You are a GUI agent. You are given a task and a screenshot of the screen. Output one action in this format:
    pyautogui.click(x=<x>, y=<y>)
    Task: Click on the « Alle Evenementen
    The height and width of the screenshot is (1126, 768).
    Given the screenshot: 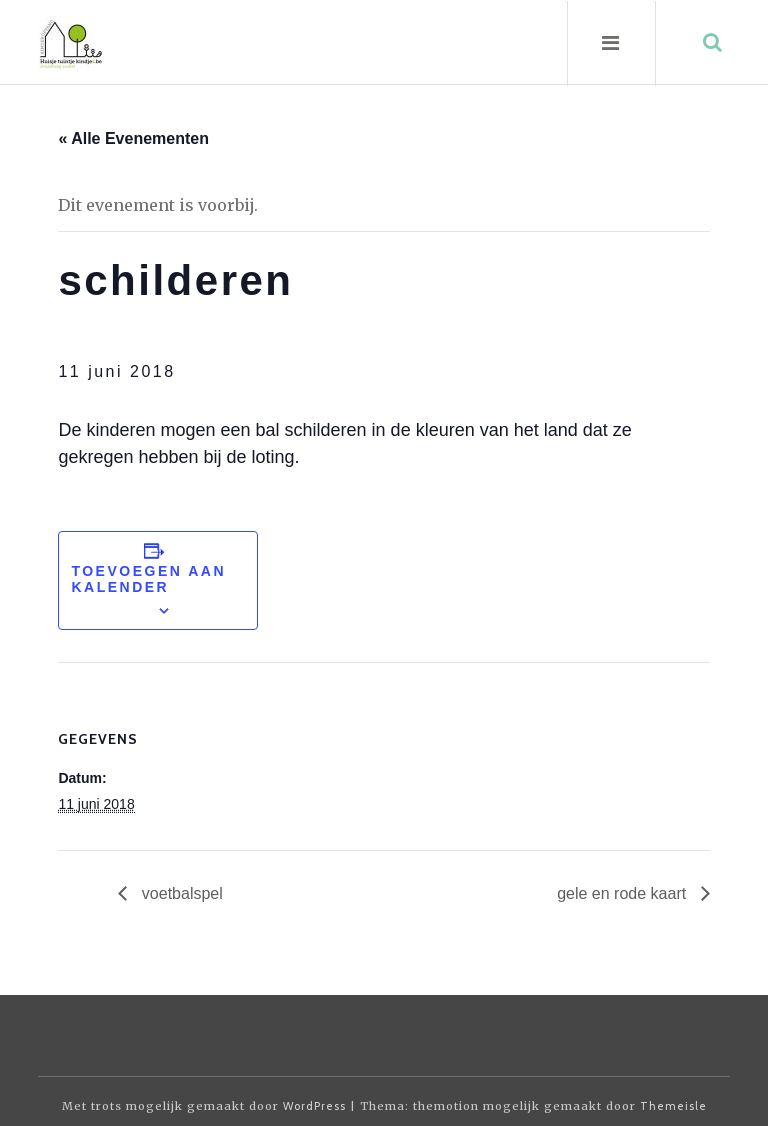 What is the action you would take?
    pyautogui.click(x=133, y=138)
    